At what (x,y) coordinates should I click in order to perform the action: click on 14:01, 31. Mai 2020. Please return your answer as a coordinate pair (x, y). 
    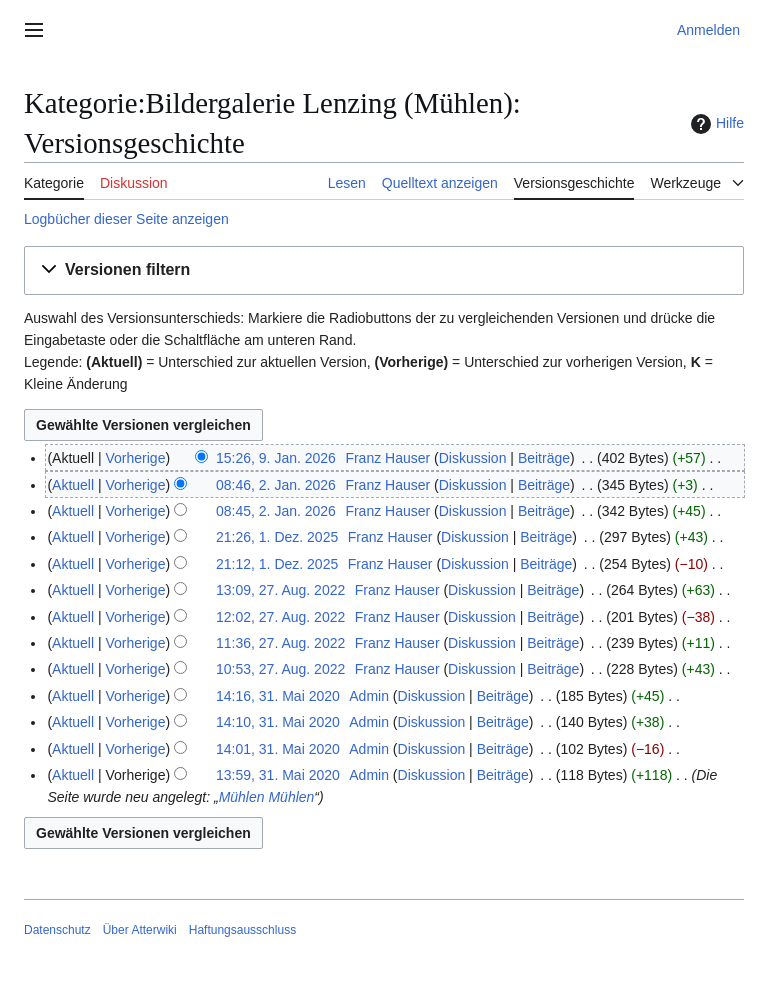
    Looking at the image, I should click on (278, 749).